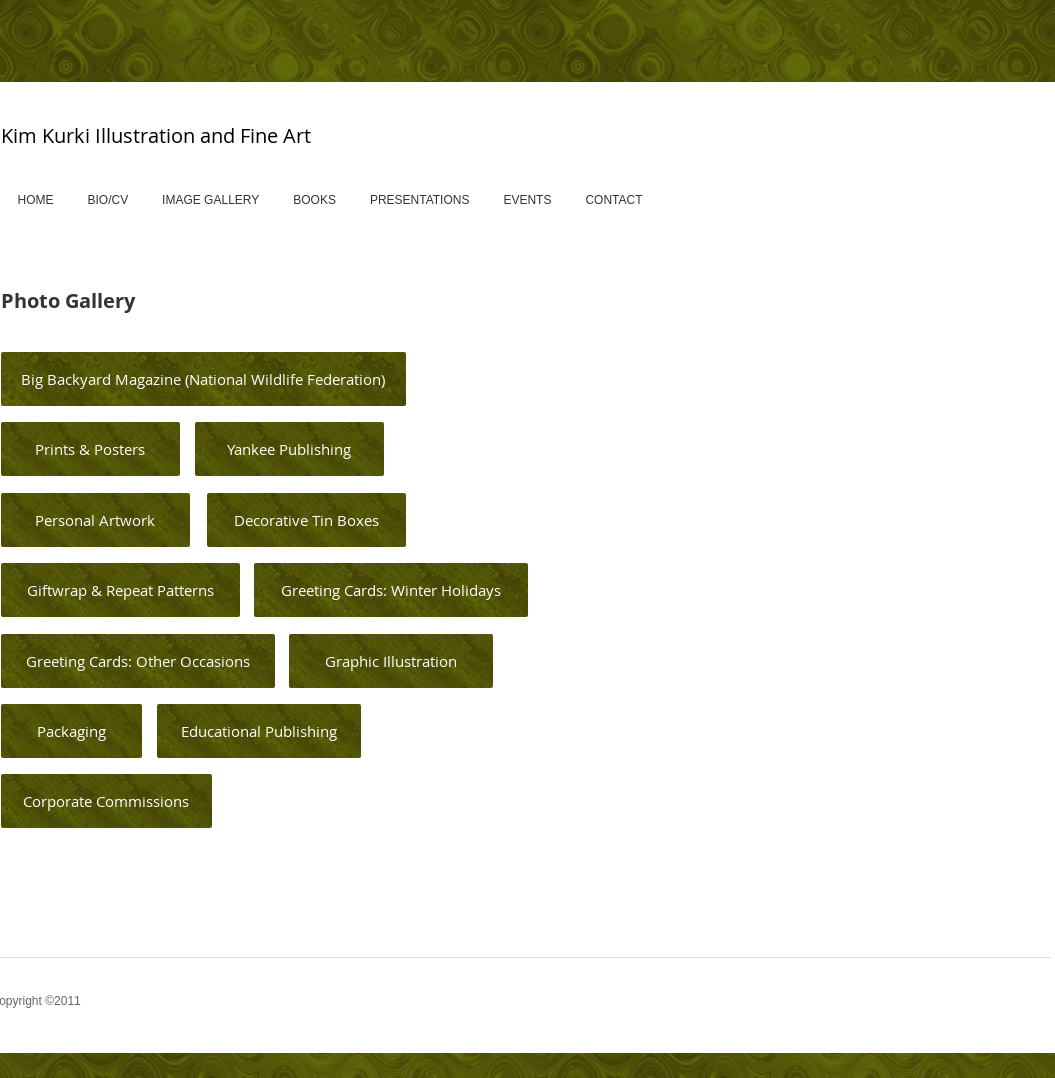 The height and width of the screenshot is (1078, 1055). What do you see at coordinates (289, 449) in the screenshot?
I see `[Yankee Publishing]` at bounding box center [289, 449].